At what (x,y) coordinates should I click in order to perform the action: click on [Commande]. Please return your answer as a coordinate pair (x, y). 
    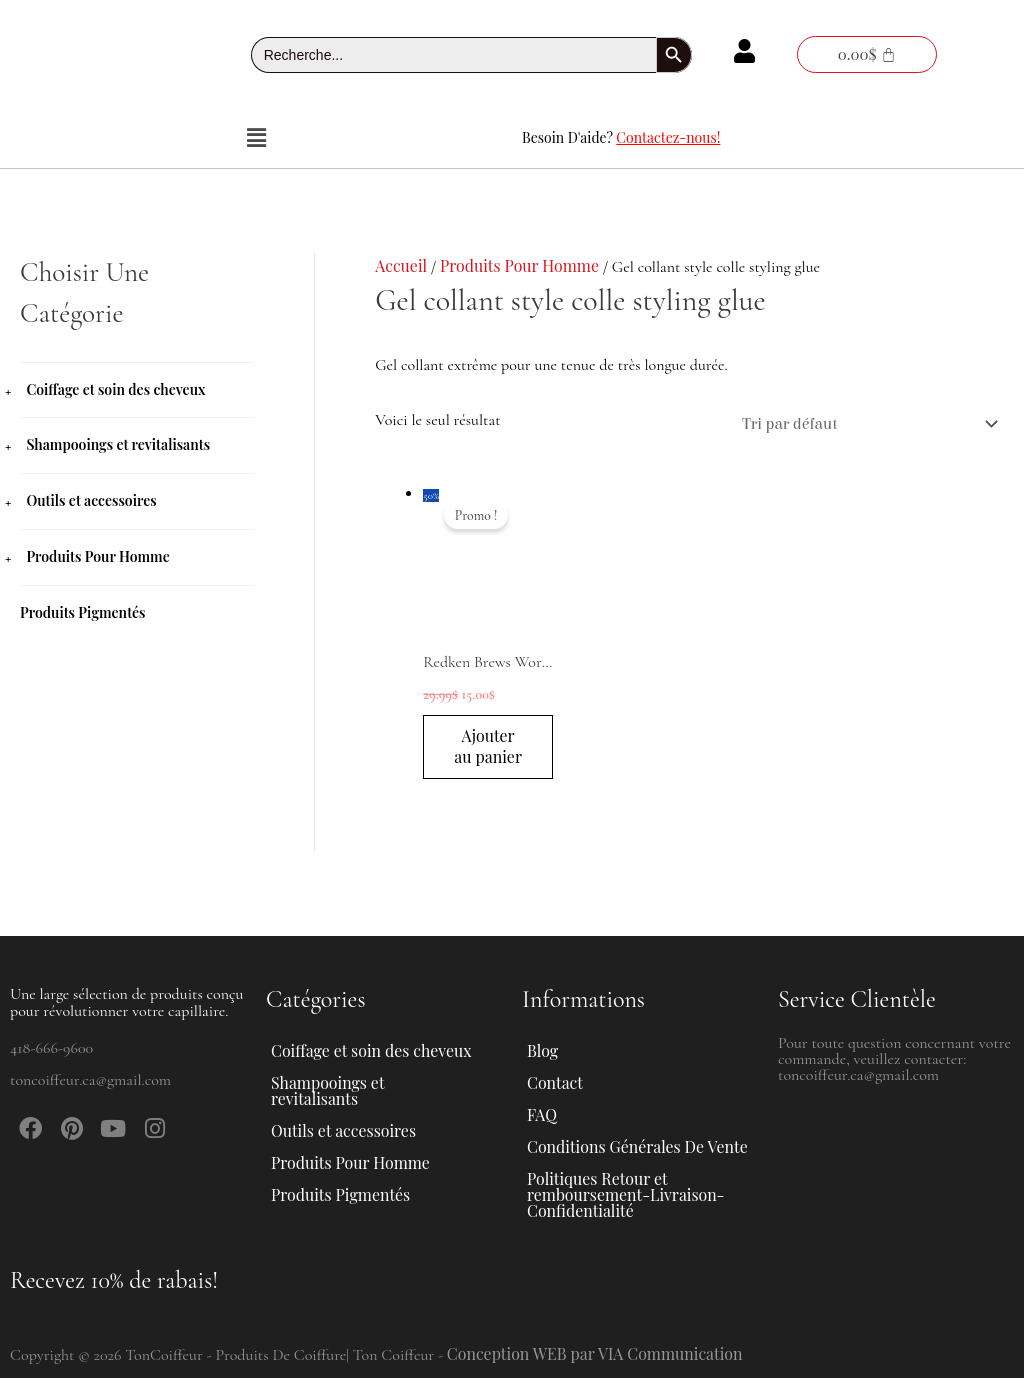
    Looking at the image, I should click on (865, 424).